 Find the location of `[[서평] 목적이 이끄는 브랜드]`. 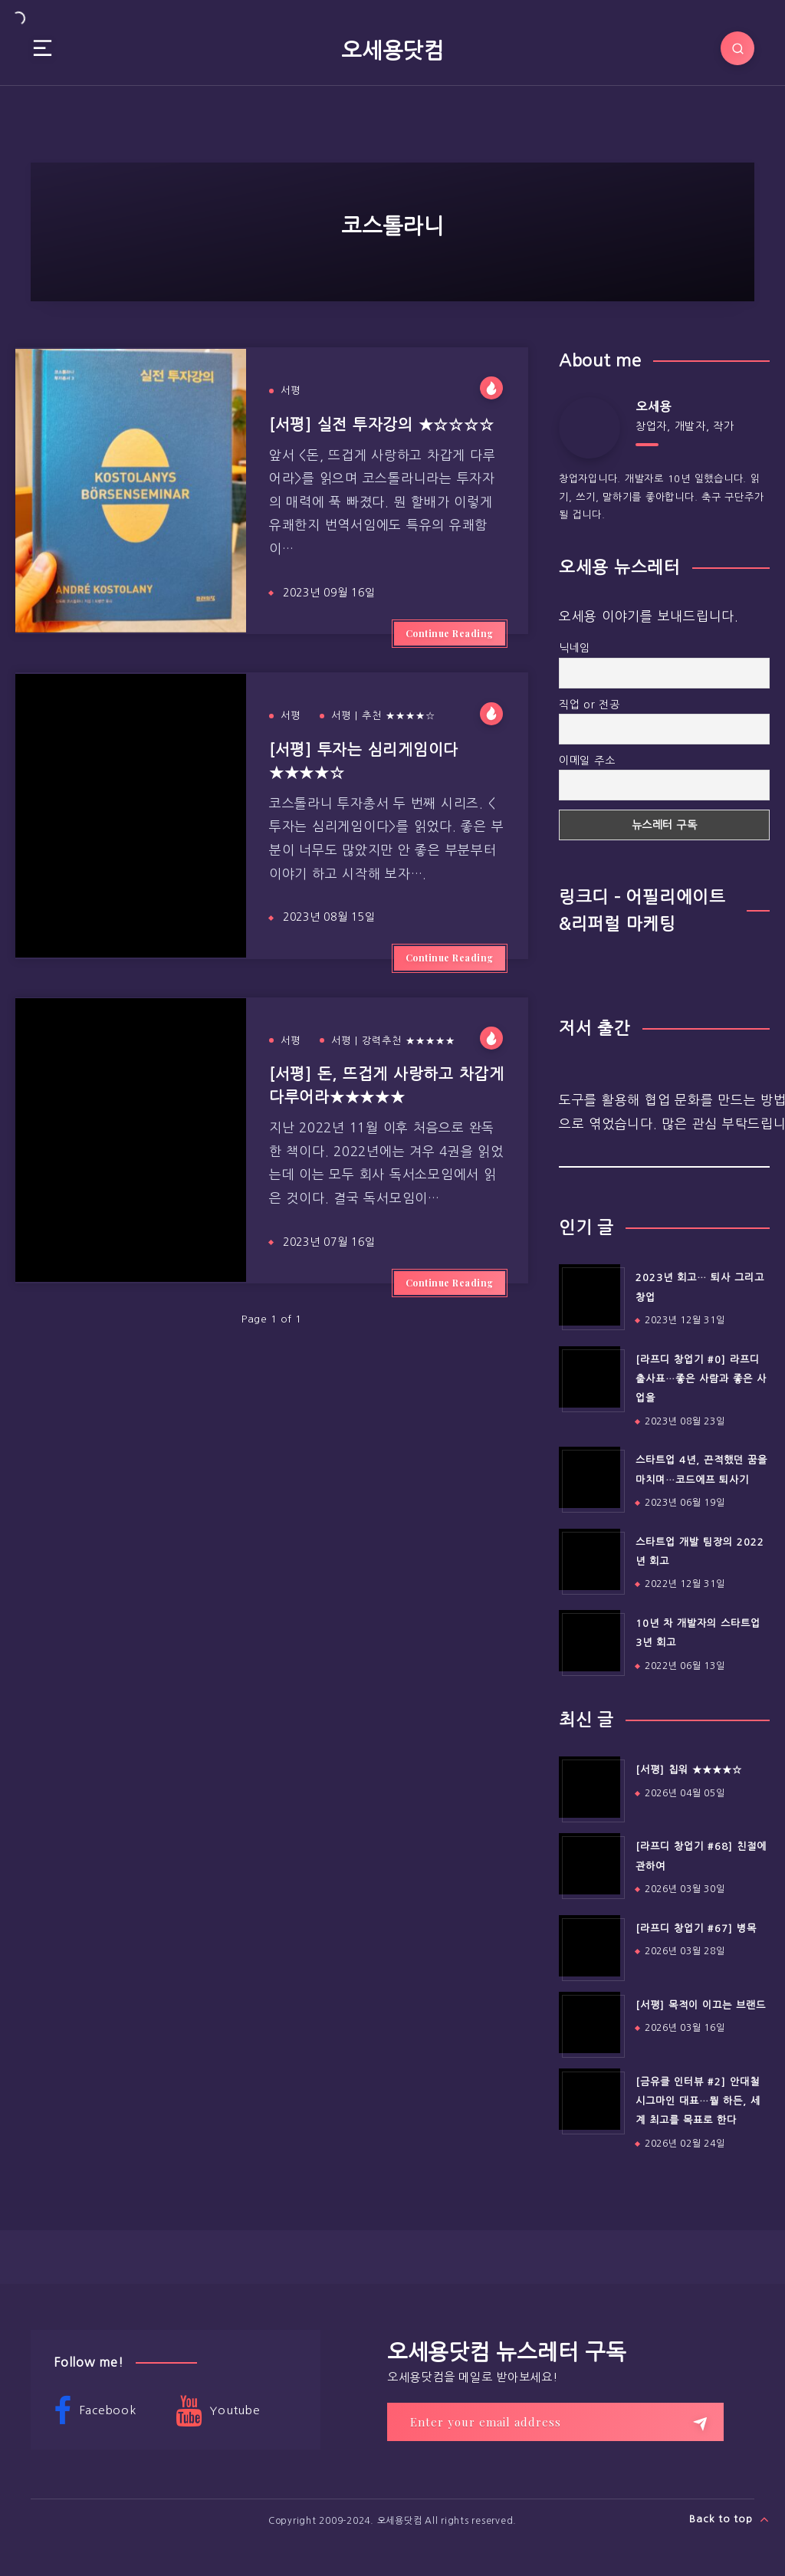

[[서평] 목적이 이끄는 브랜드] is located at coordinates (589, 2022).